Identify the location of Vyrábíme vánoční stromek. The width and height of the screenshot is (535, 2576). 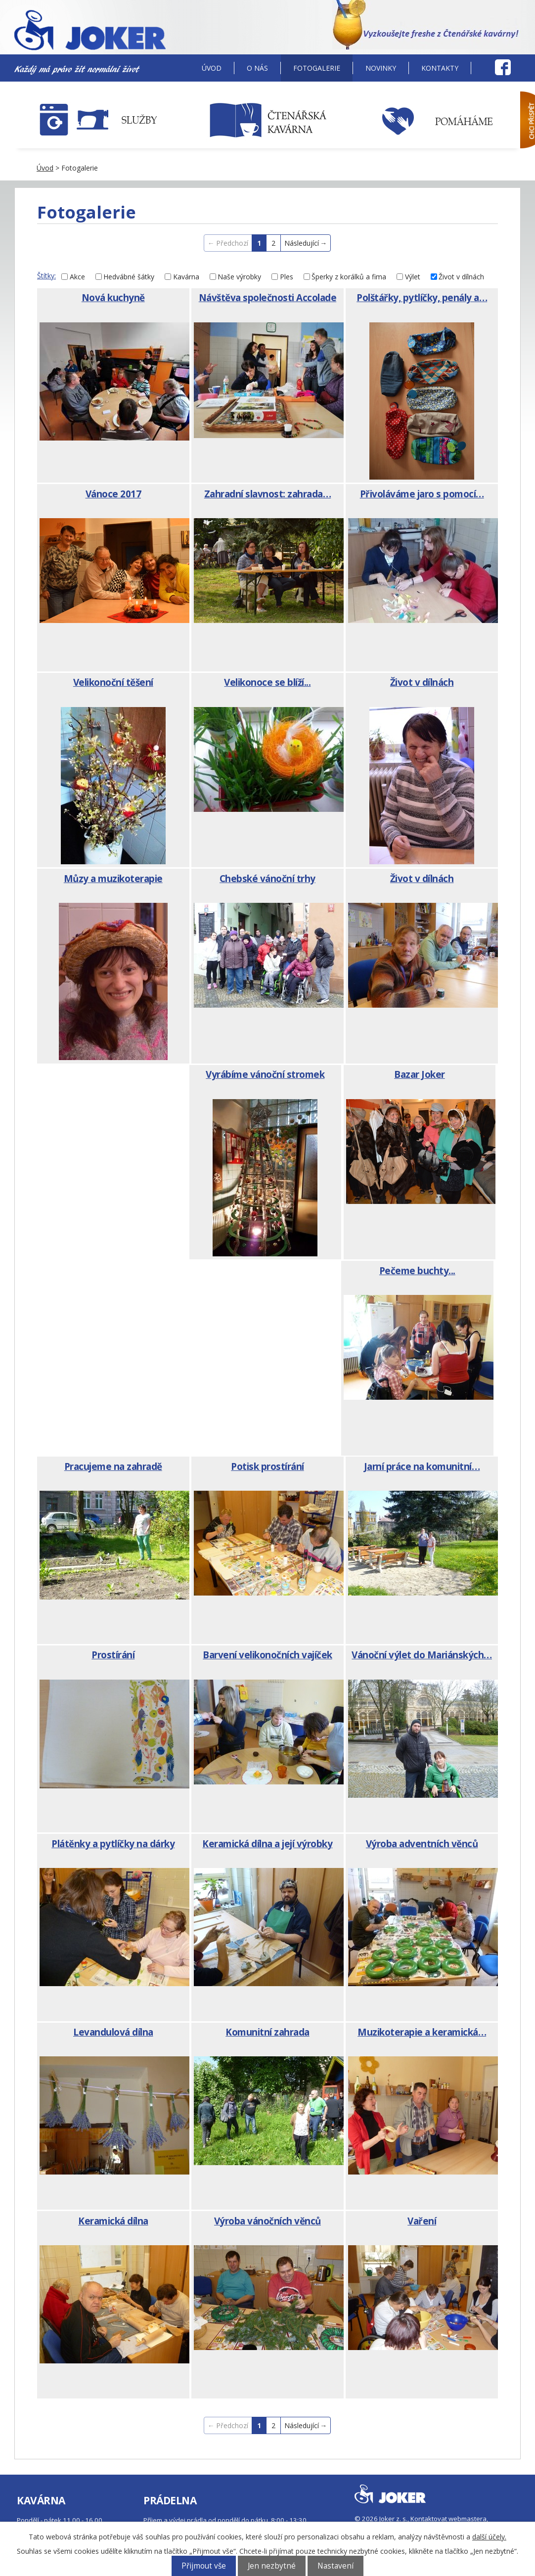
(265, 1074).